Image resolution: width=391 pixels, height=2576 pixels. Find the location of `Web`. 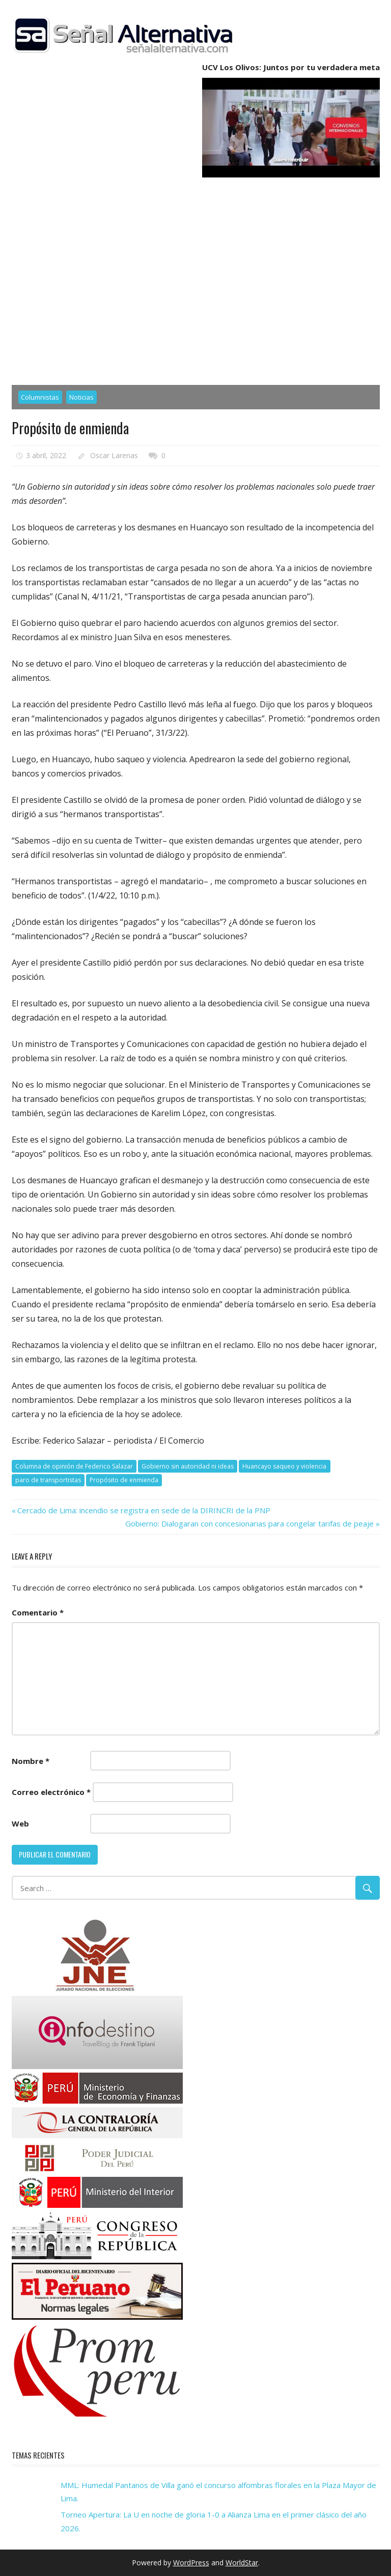

Web is located at coordinates (20, 1823).